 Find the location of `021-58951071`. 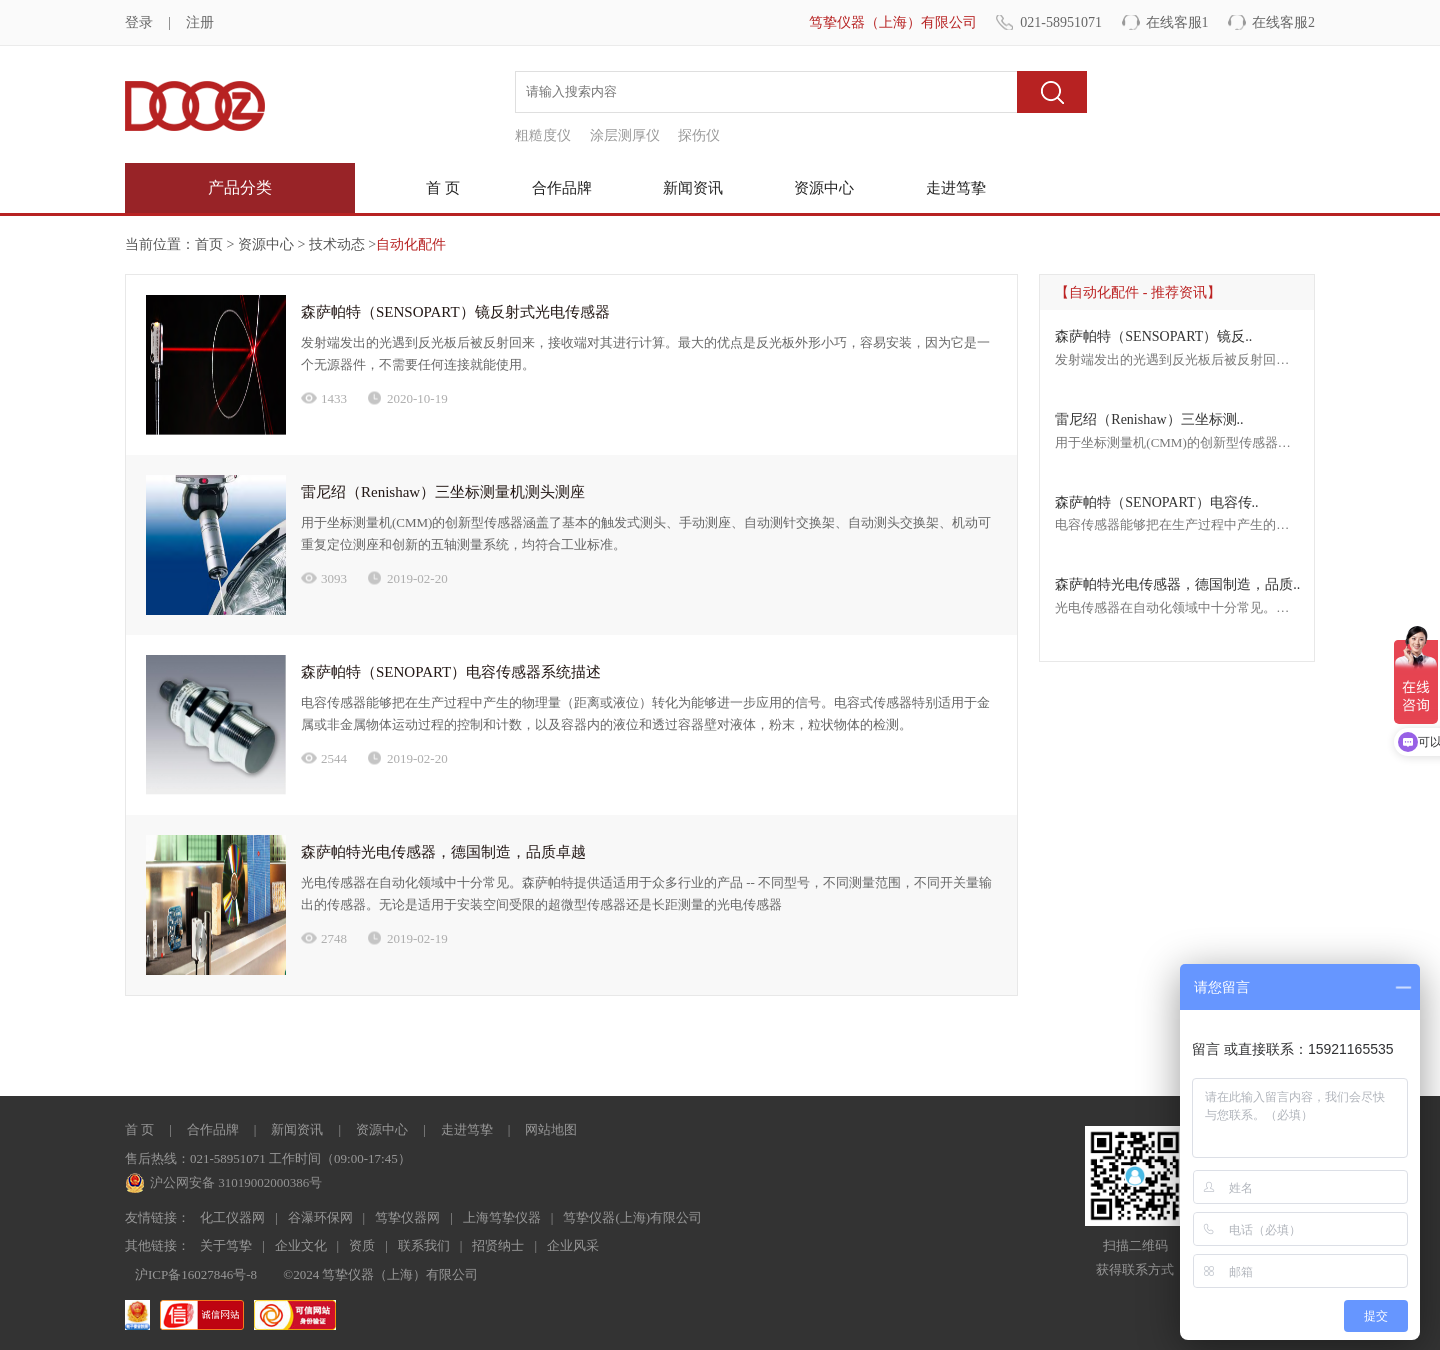

021-58951071 is located at coordinates (1061, 22).